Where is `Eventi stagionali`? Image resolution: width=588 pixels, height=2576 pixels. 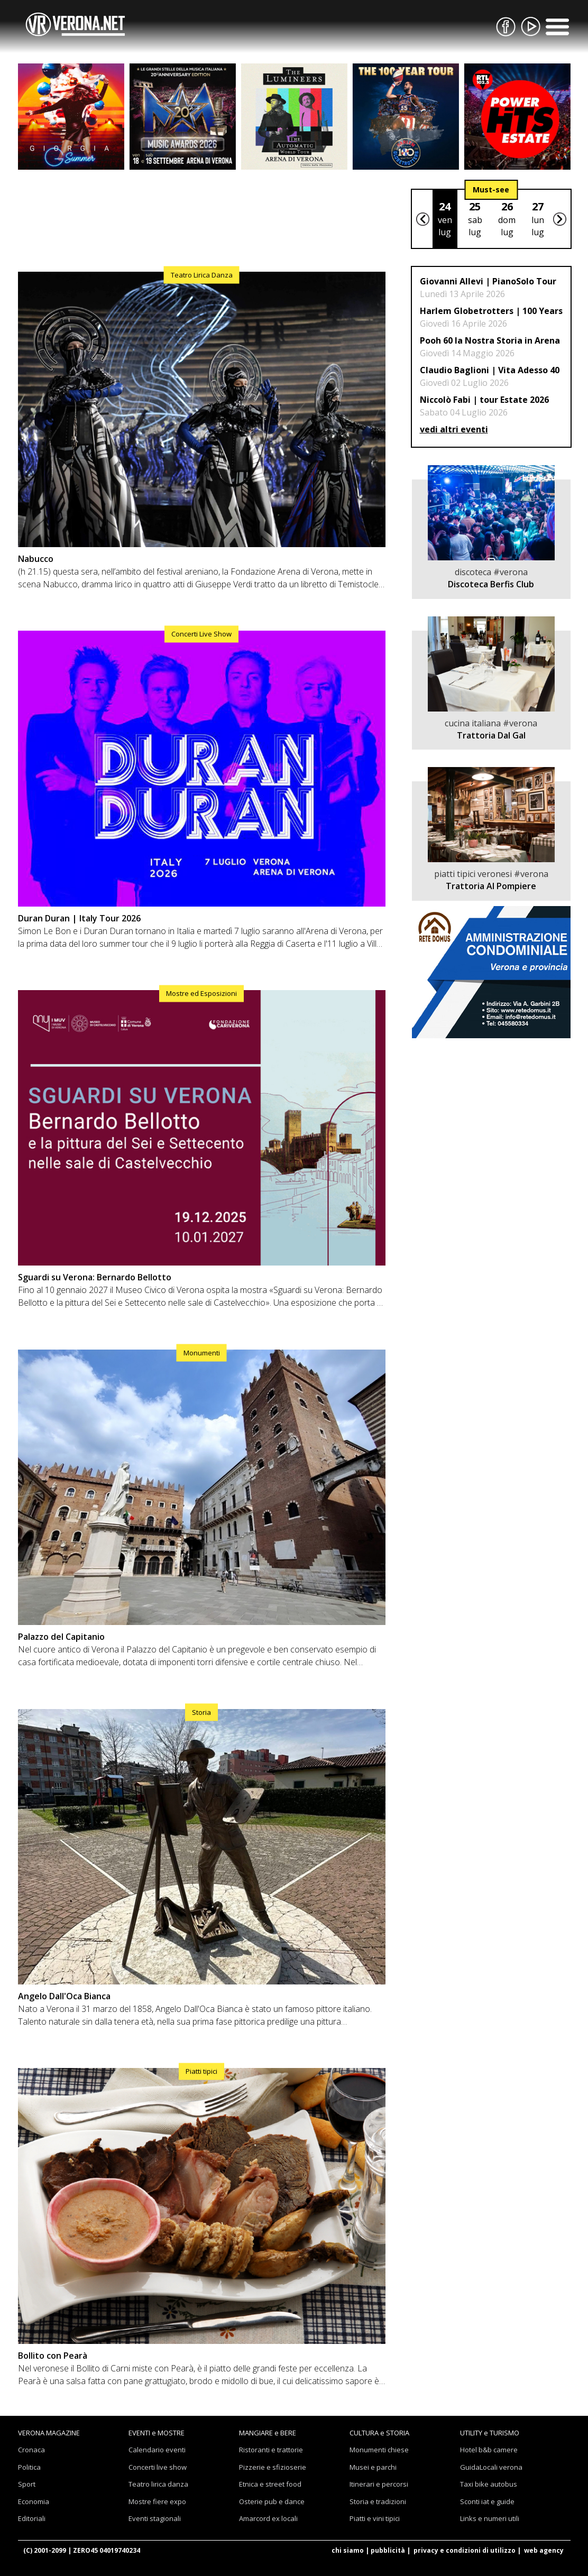 Eventi stagionali is located at coordinates (154, 2518).